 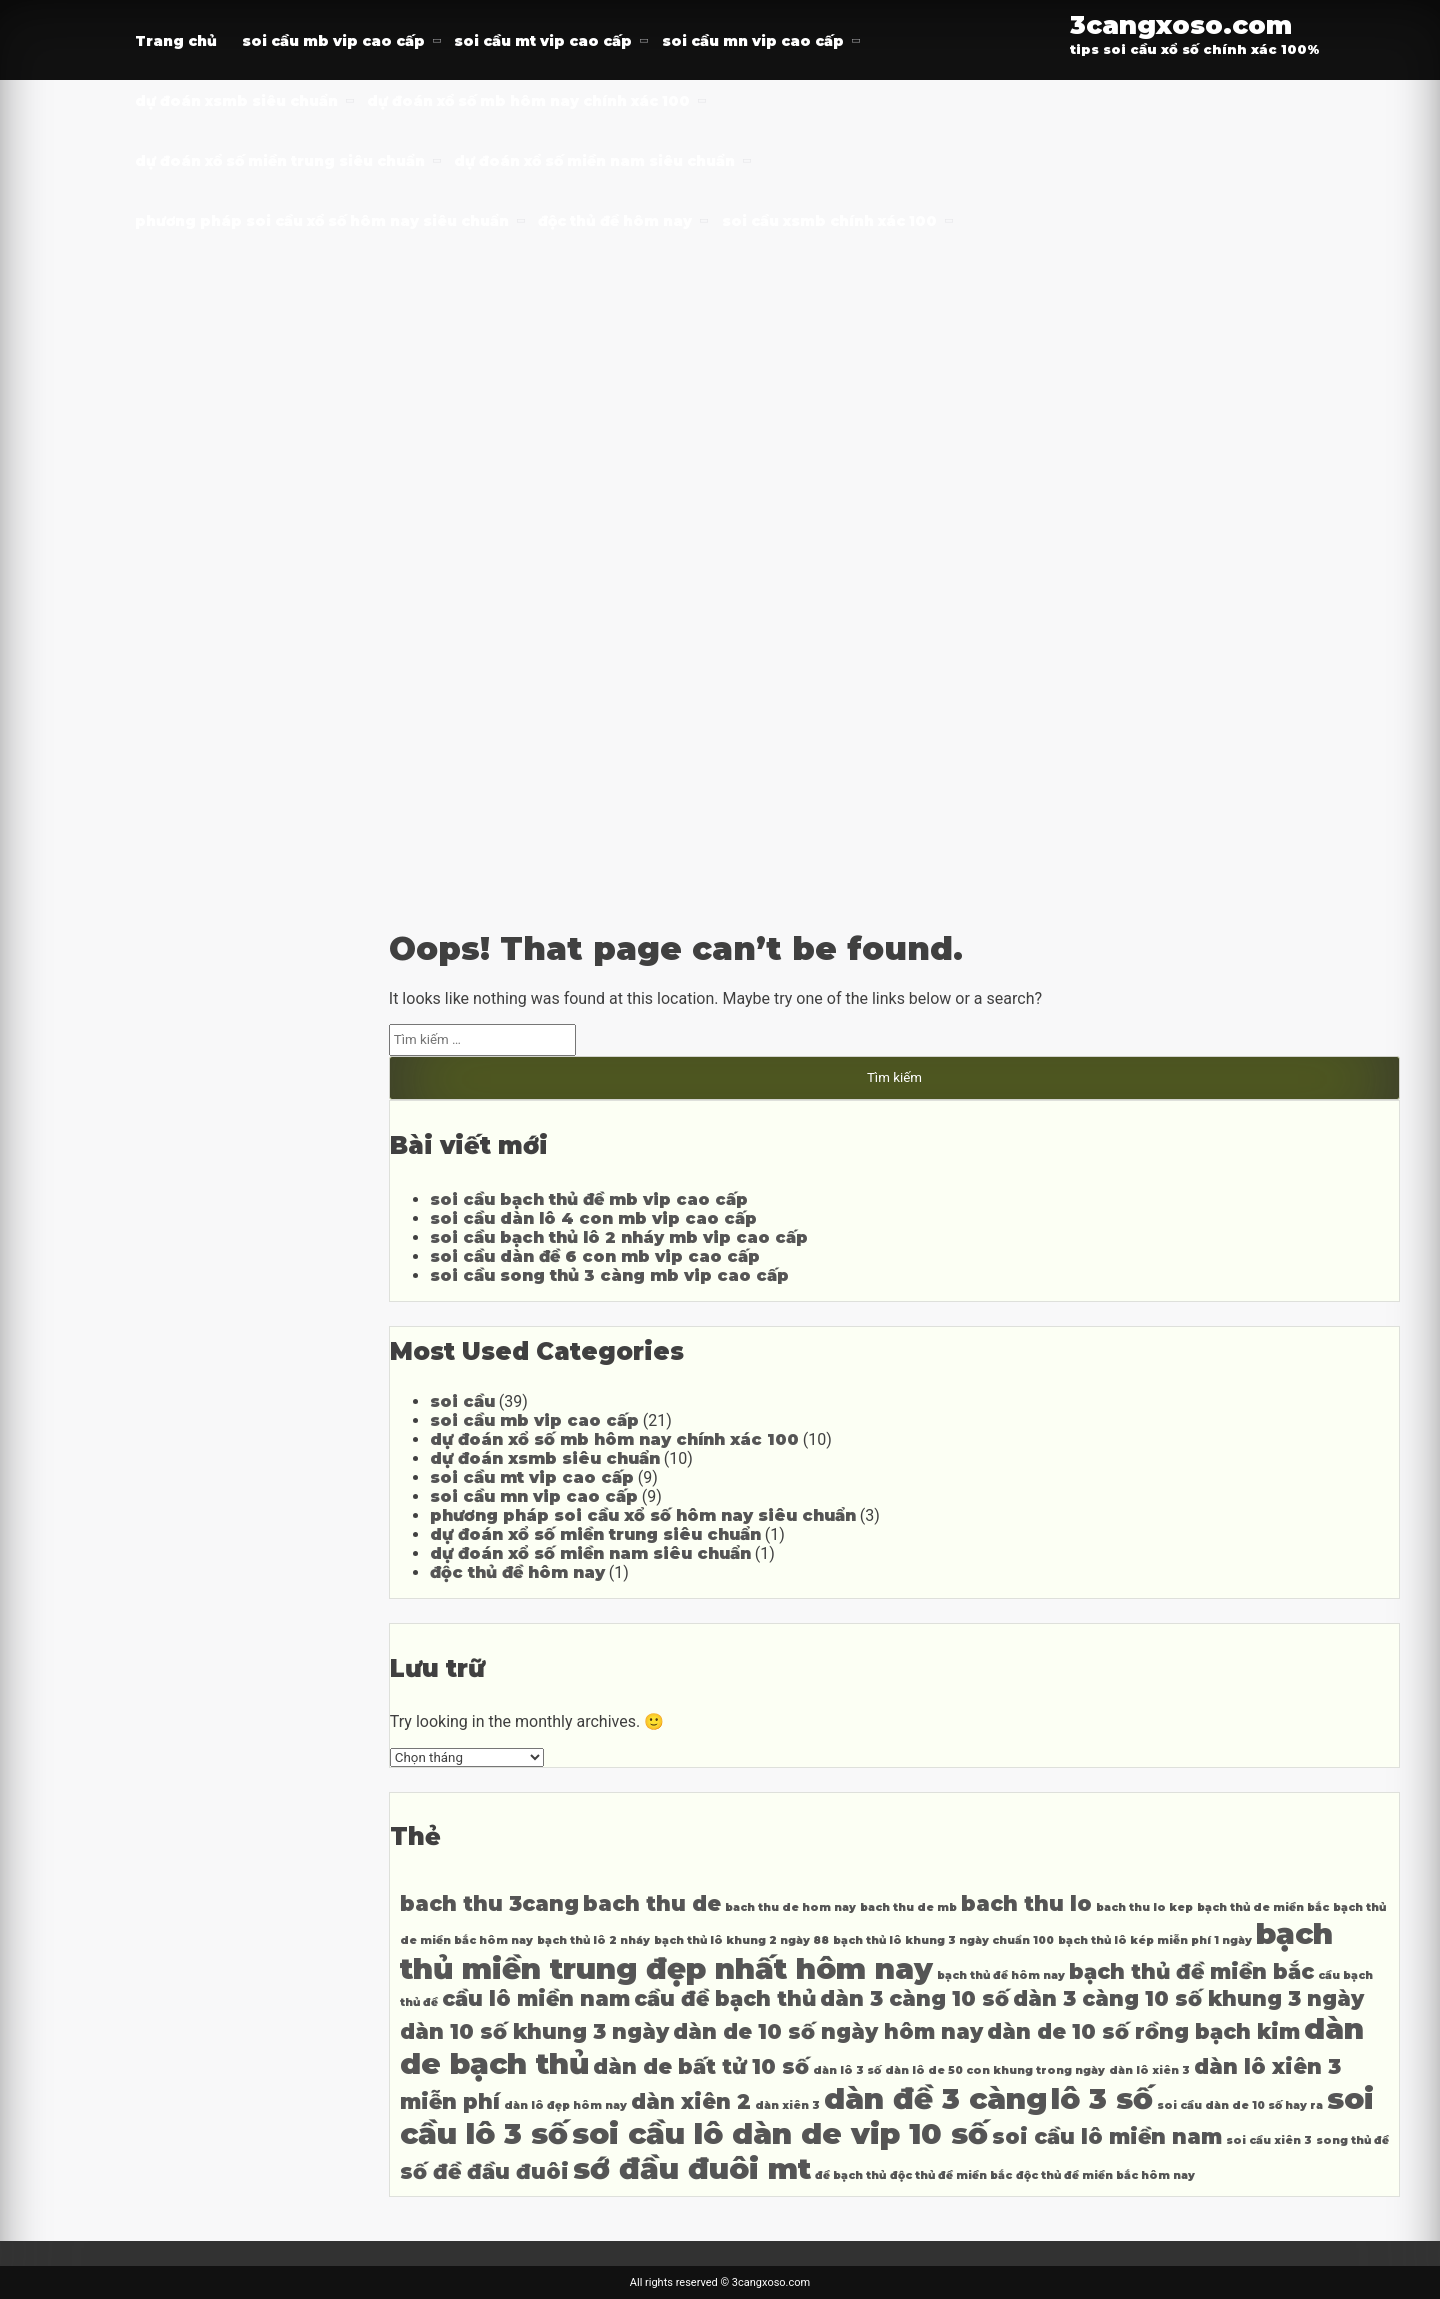 I want to click on dàn đề 3 càng [dàn đề 3 càng (6 mục)], so click(x=935, y=2098).